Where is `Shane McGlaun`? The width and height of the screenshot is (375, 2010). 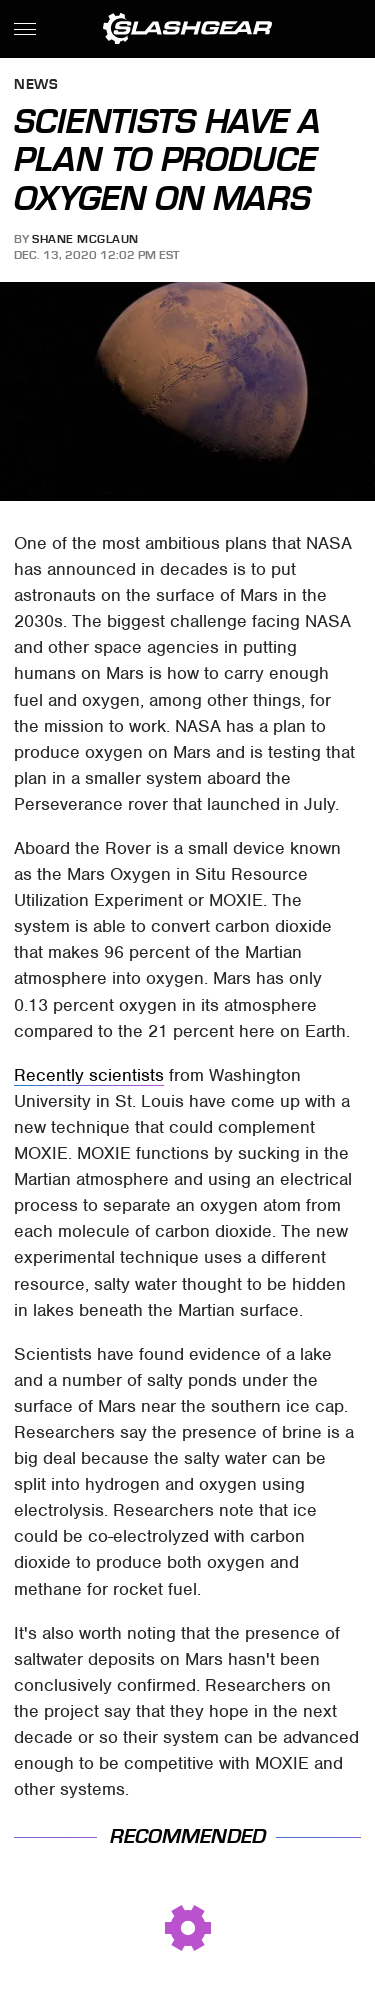 Shane McGlaun is located at coordinates (85, 239).